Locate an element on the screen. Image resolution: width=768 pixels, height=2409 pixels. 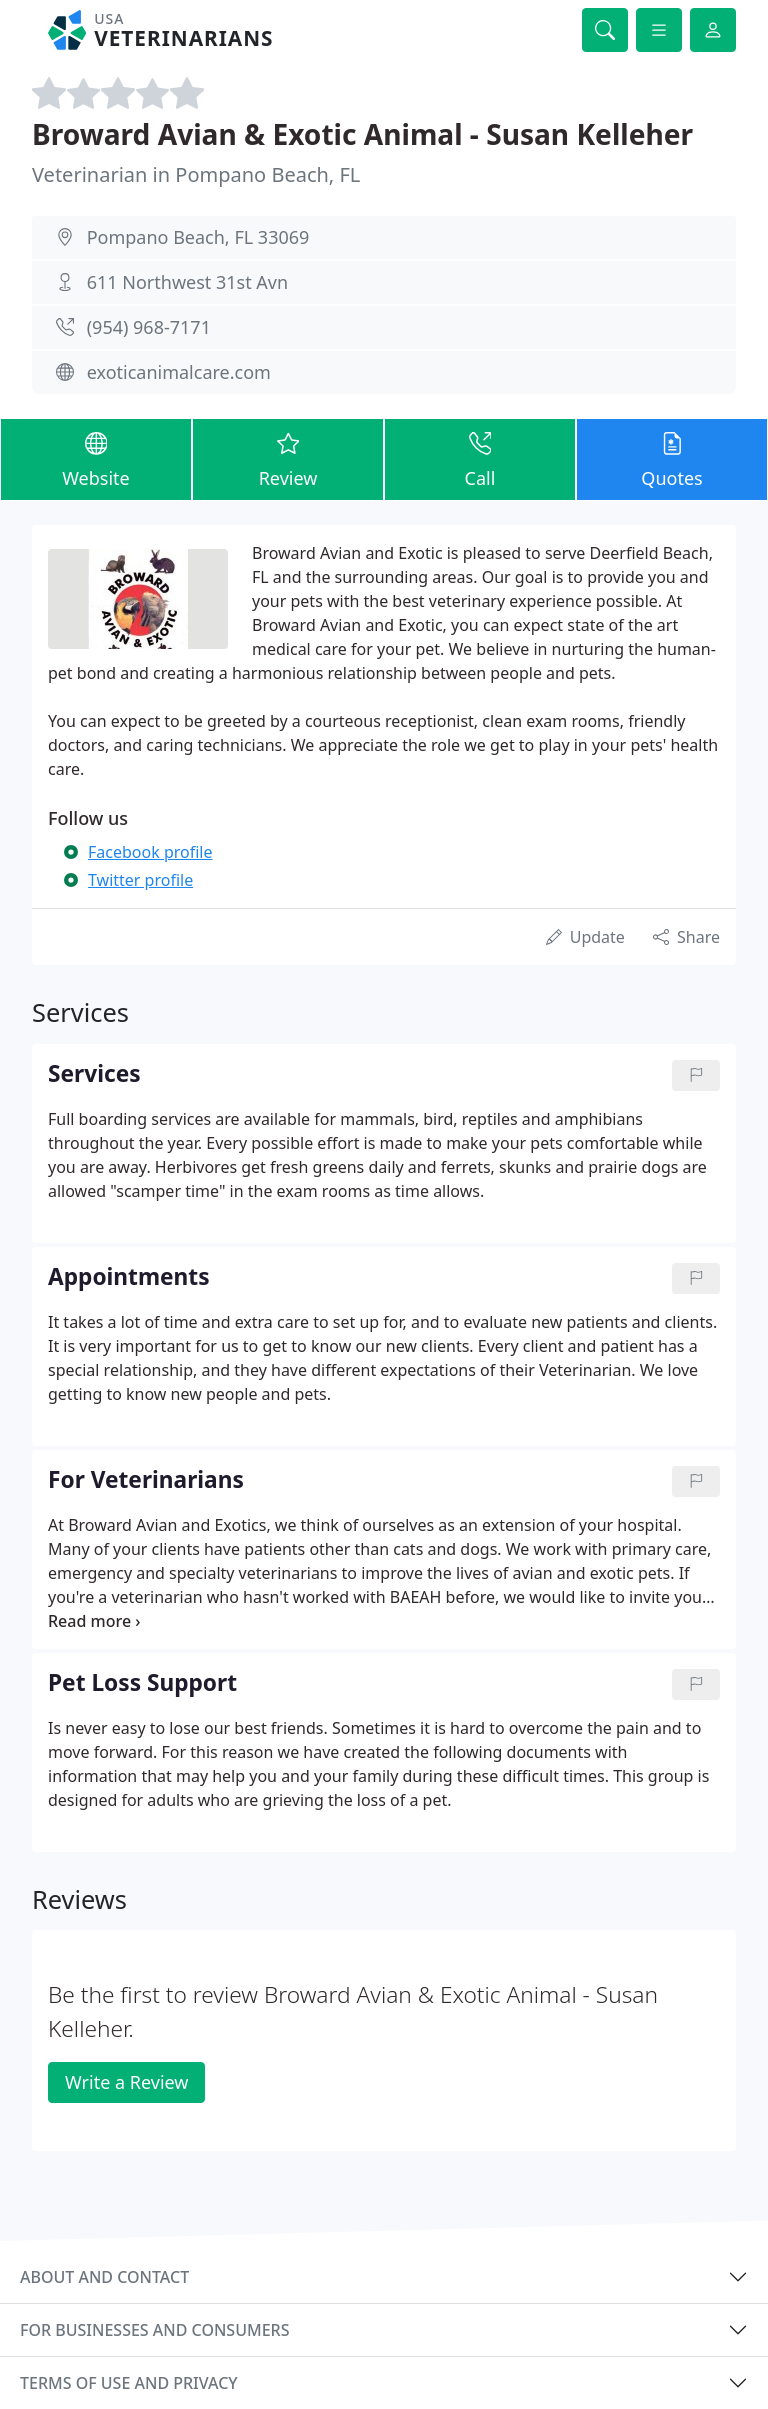
Facebook profile is located at coordinates (150, 852).